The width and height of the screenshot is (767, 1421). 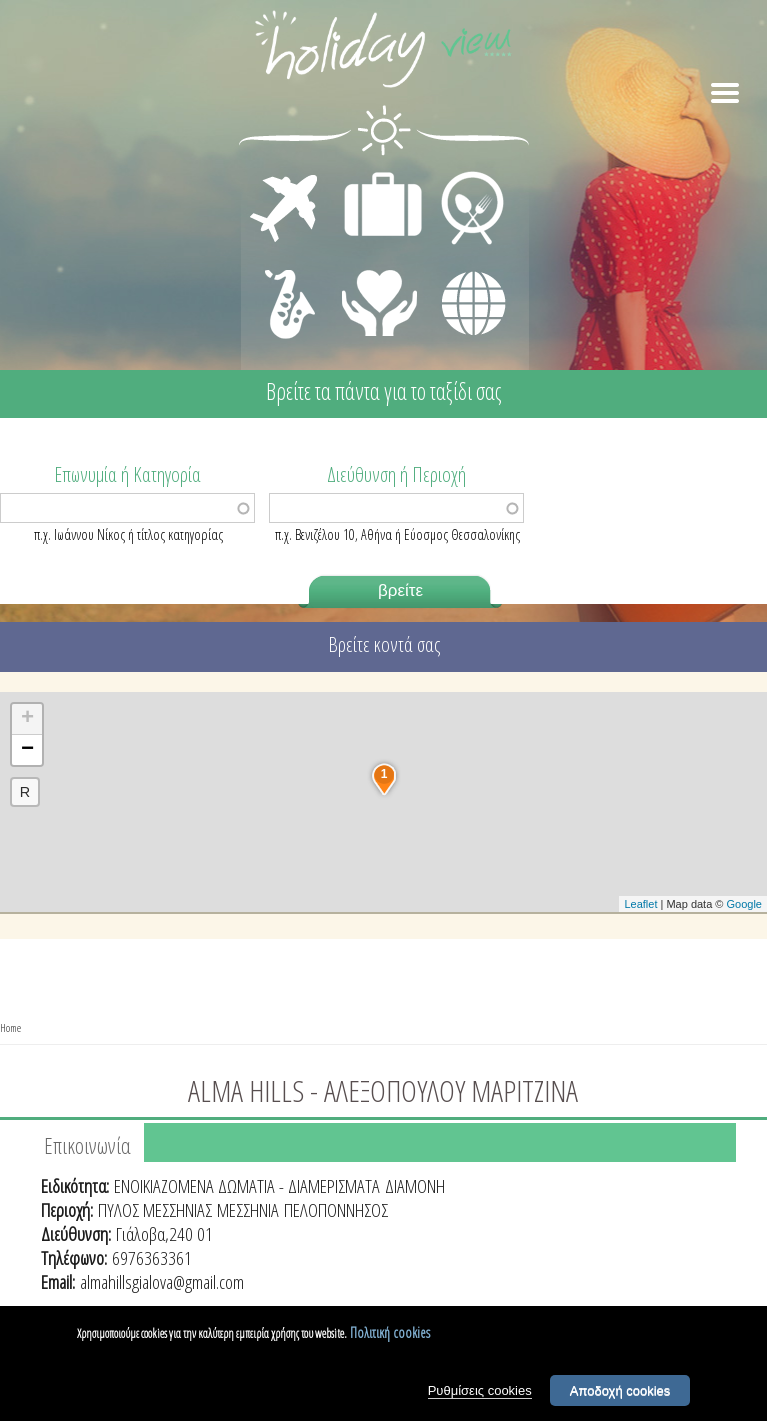 I want to click on Διεύθυνση ή Περιοχή, so click(x=396, y=473).